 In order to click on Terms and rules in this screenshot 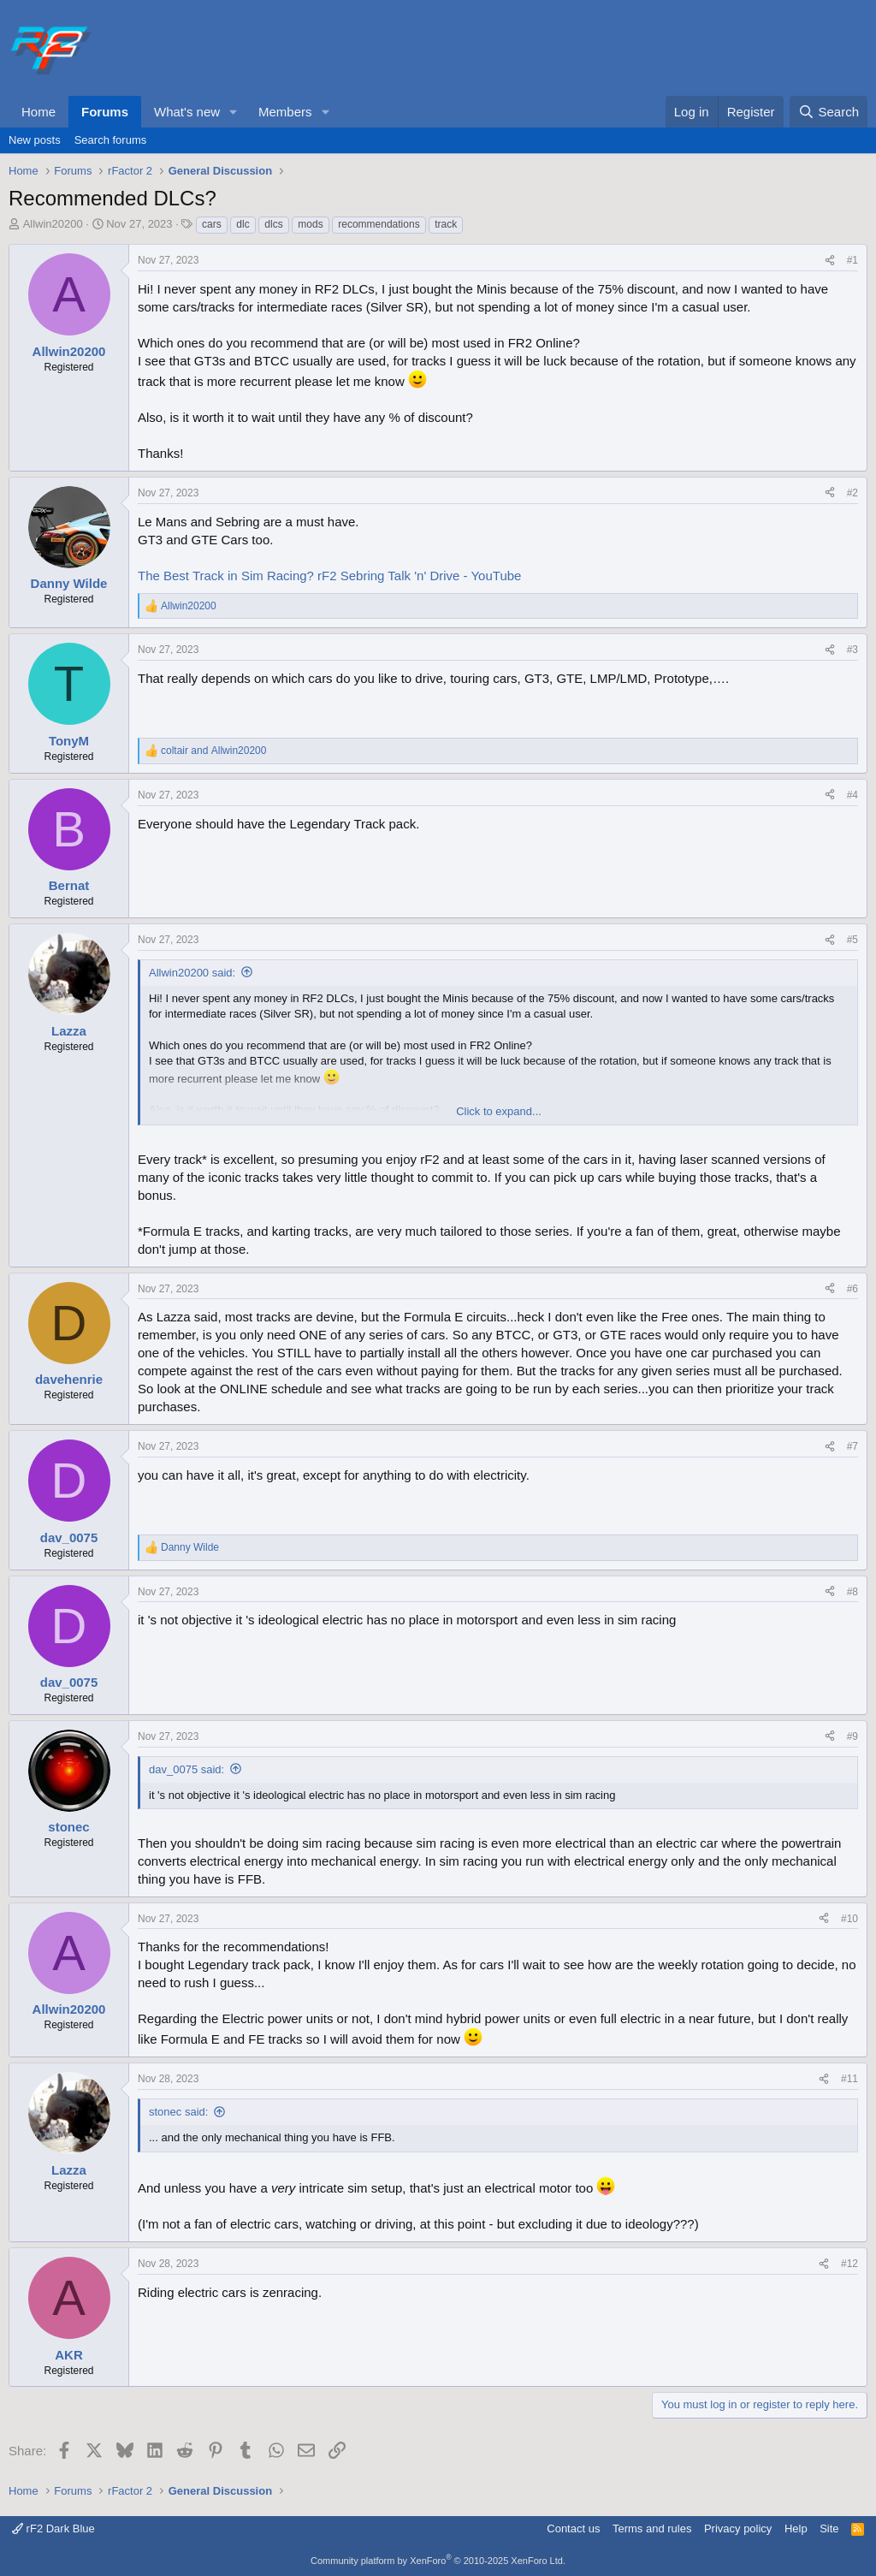, I will do `click(652, 2528)`.